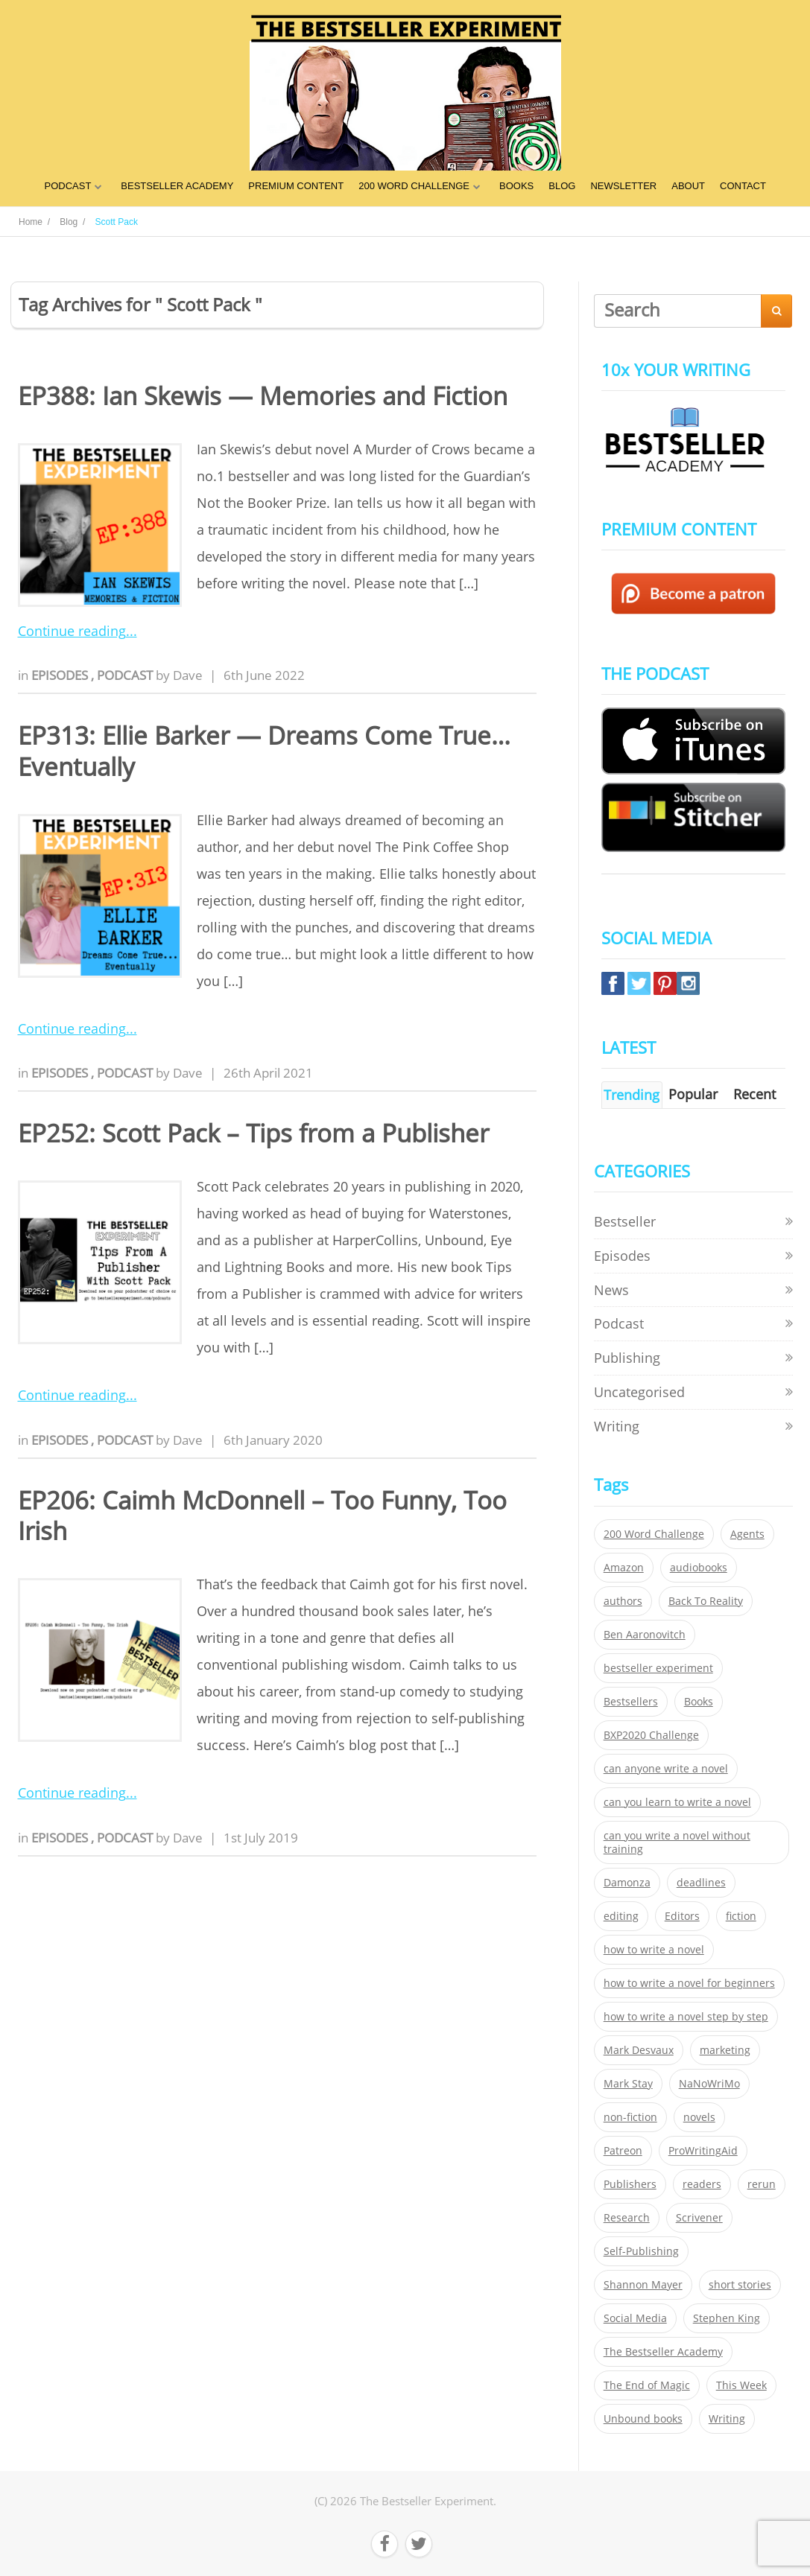 The height and width of the screenshot is (2576, 810). Describe the element at coordinates (262, 396) in the screenshot. I see `EP388: Ian Skewis — Memories and Fiction` at that location.